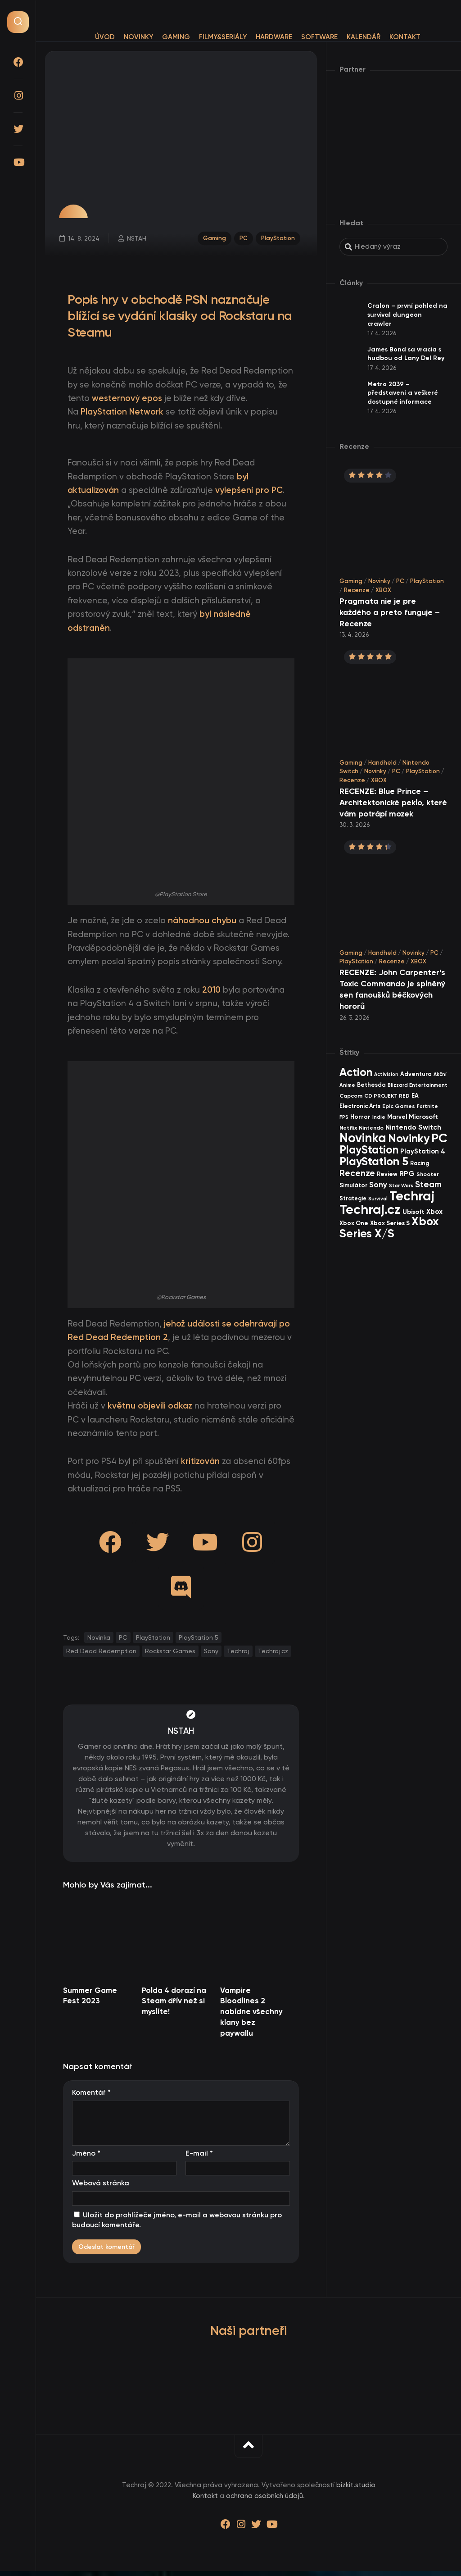  Describe the element at coordinates (98, 1642) in the screenshot. I see `Novinka` at that location.